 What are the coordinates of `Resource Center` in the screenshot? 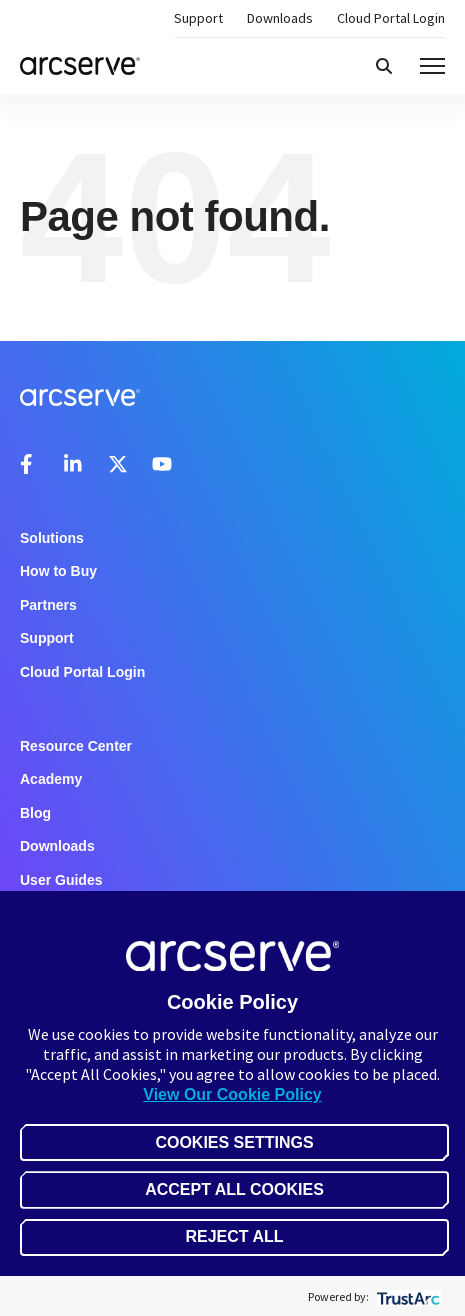 It's located at (76, 746).